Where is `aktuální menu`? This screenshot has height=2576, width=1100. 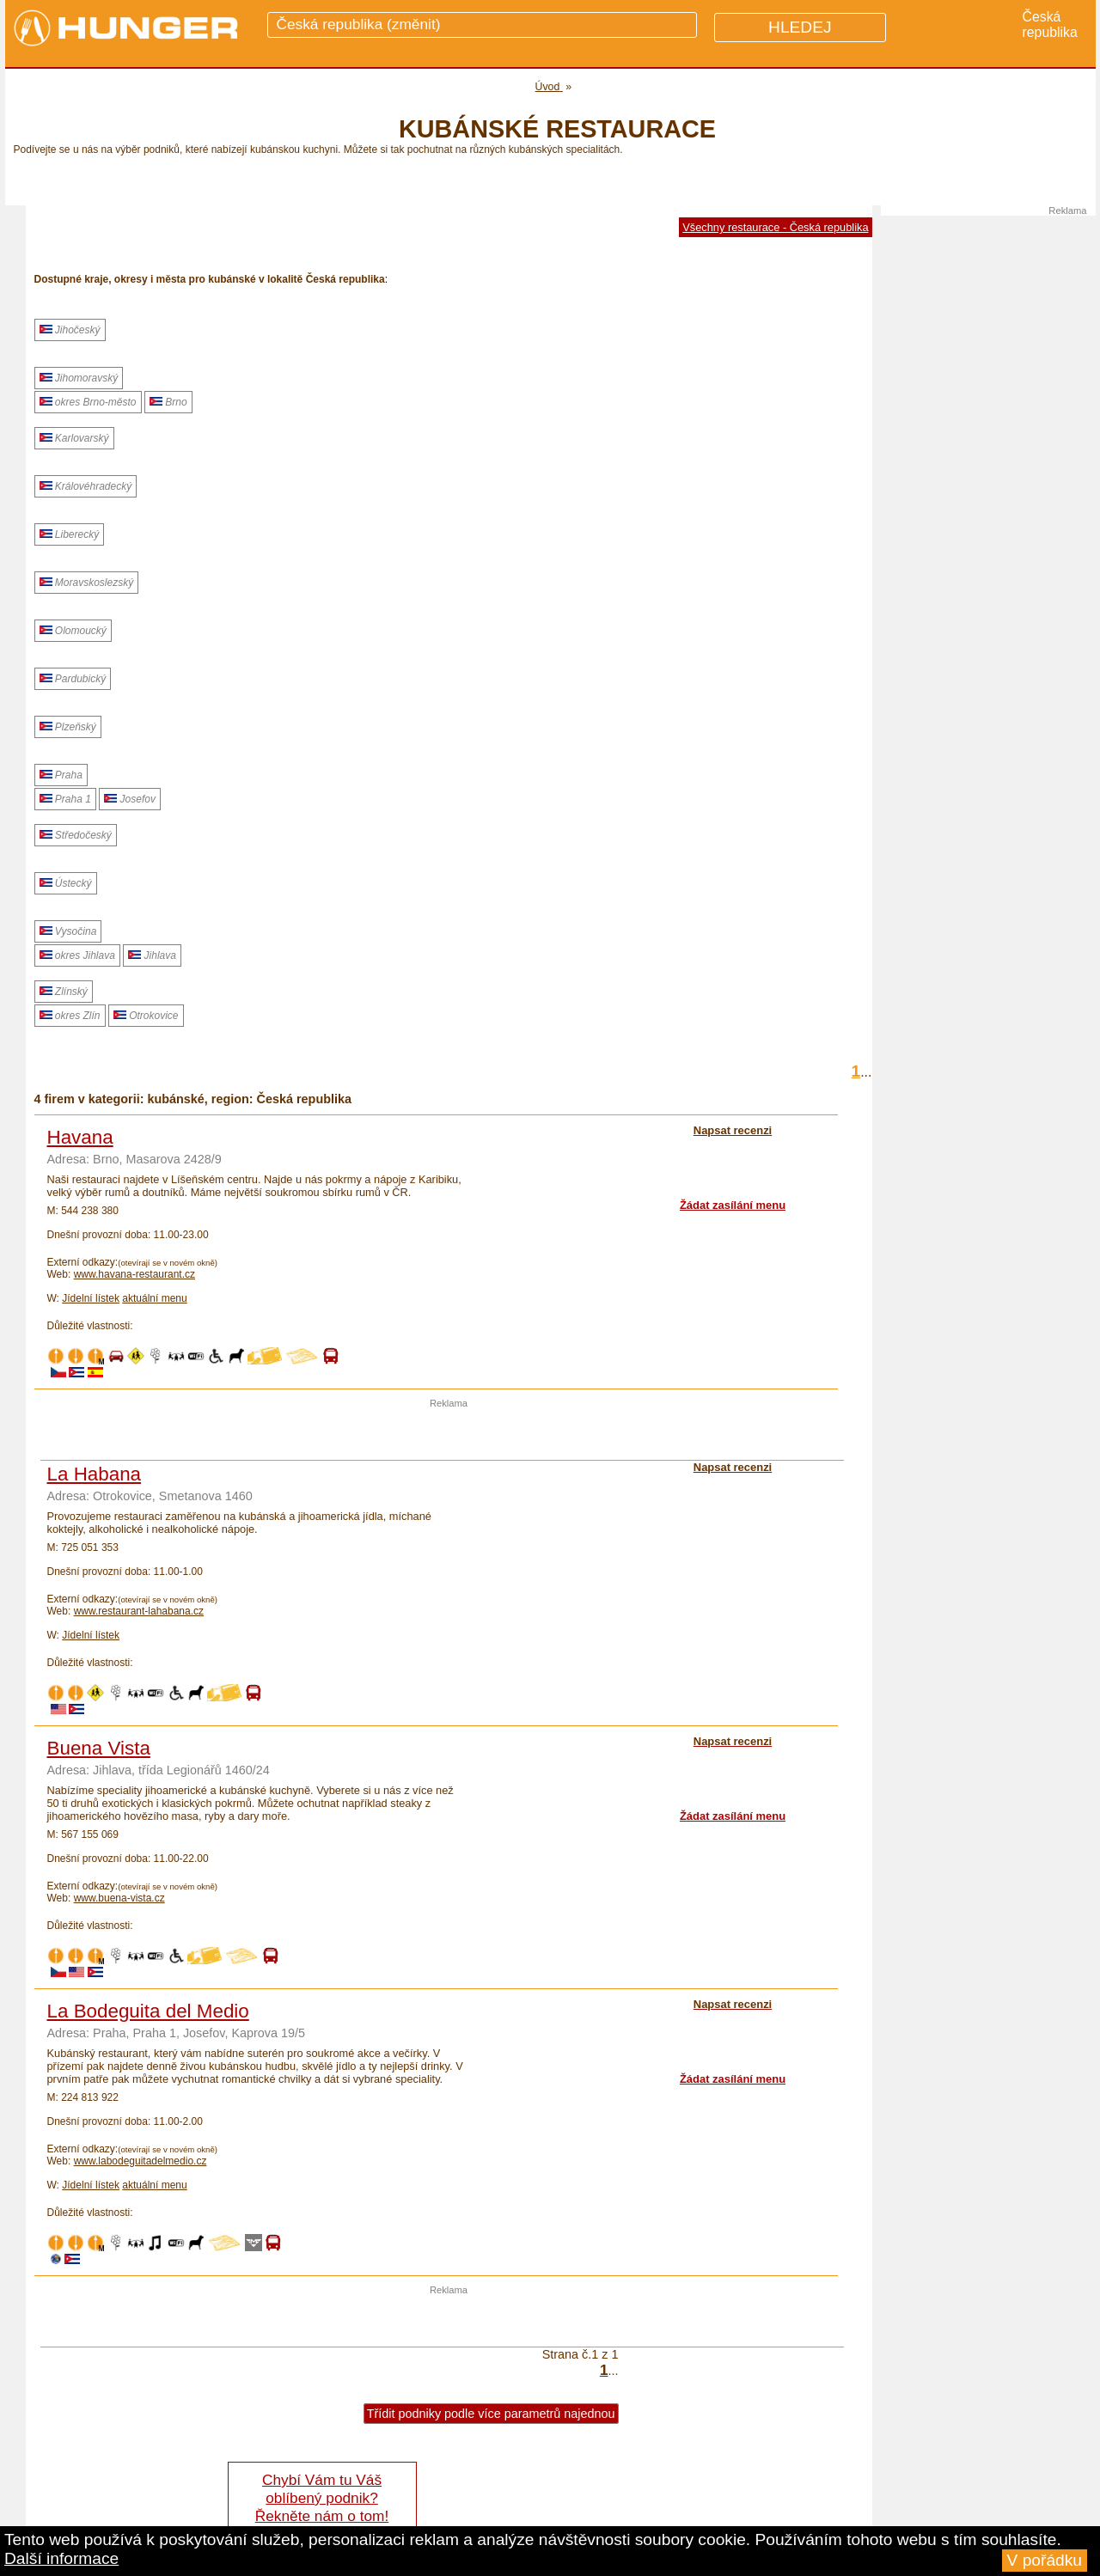 aktuální menu is located at coordinates (154, 1298).